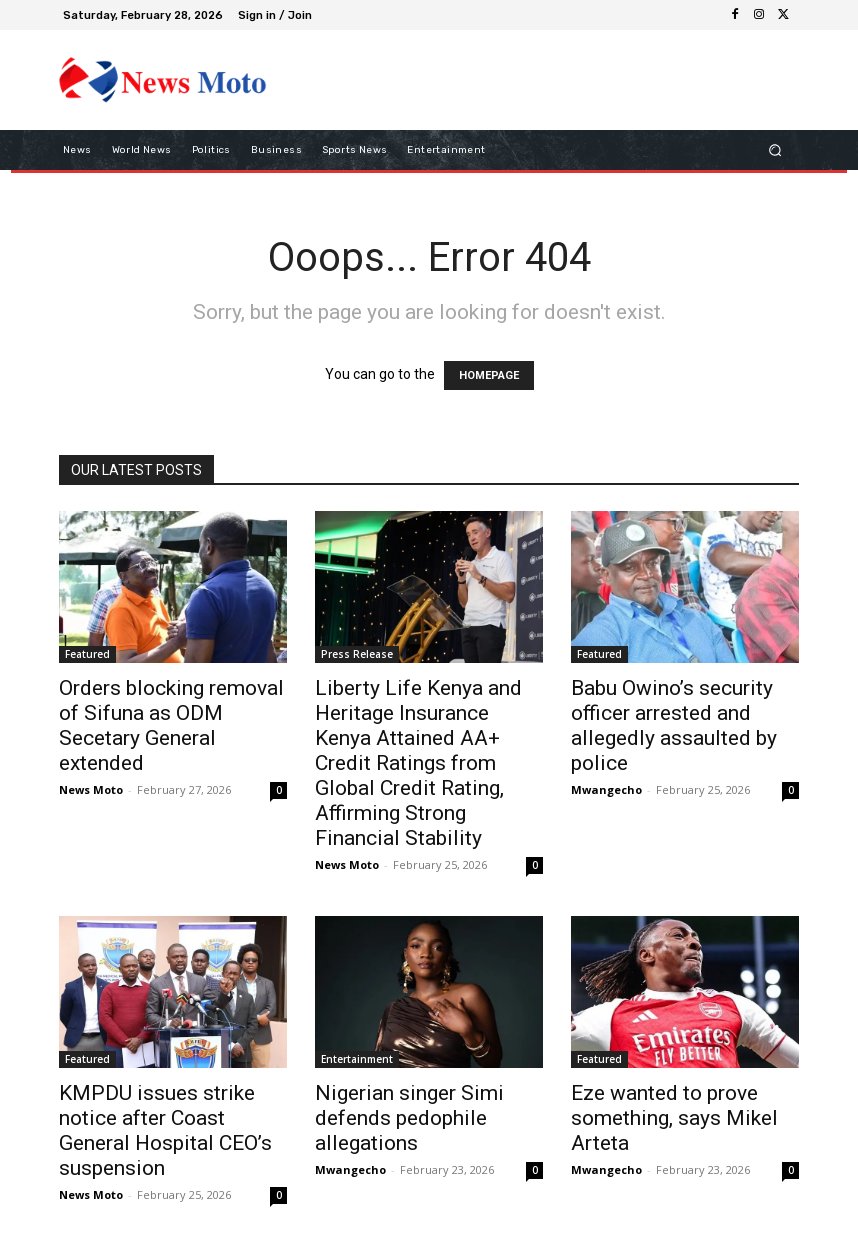 This screenshot has width=858, height=1246. Describe the element at coordinates (91, 789) in the screenshot. I see `News Moto` at that location.